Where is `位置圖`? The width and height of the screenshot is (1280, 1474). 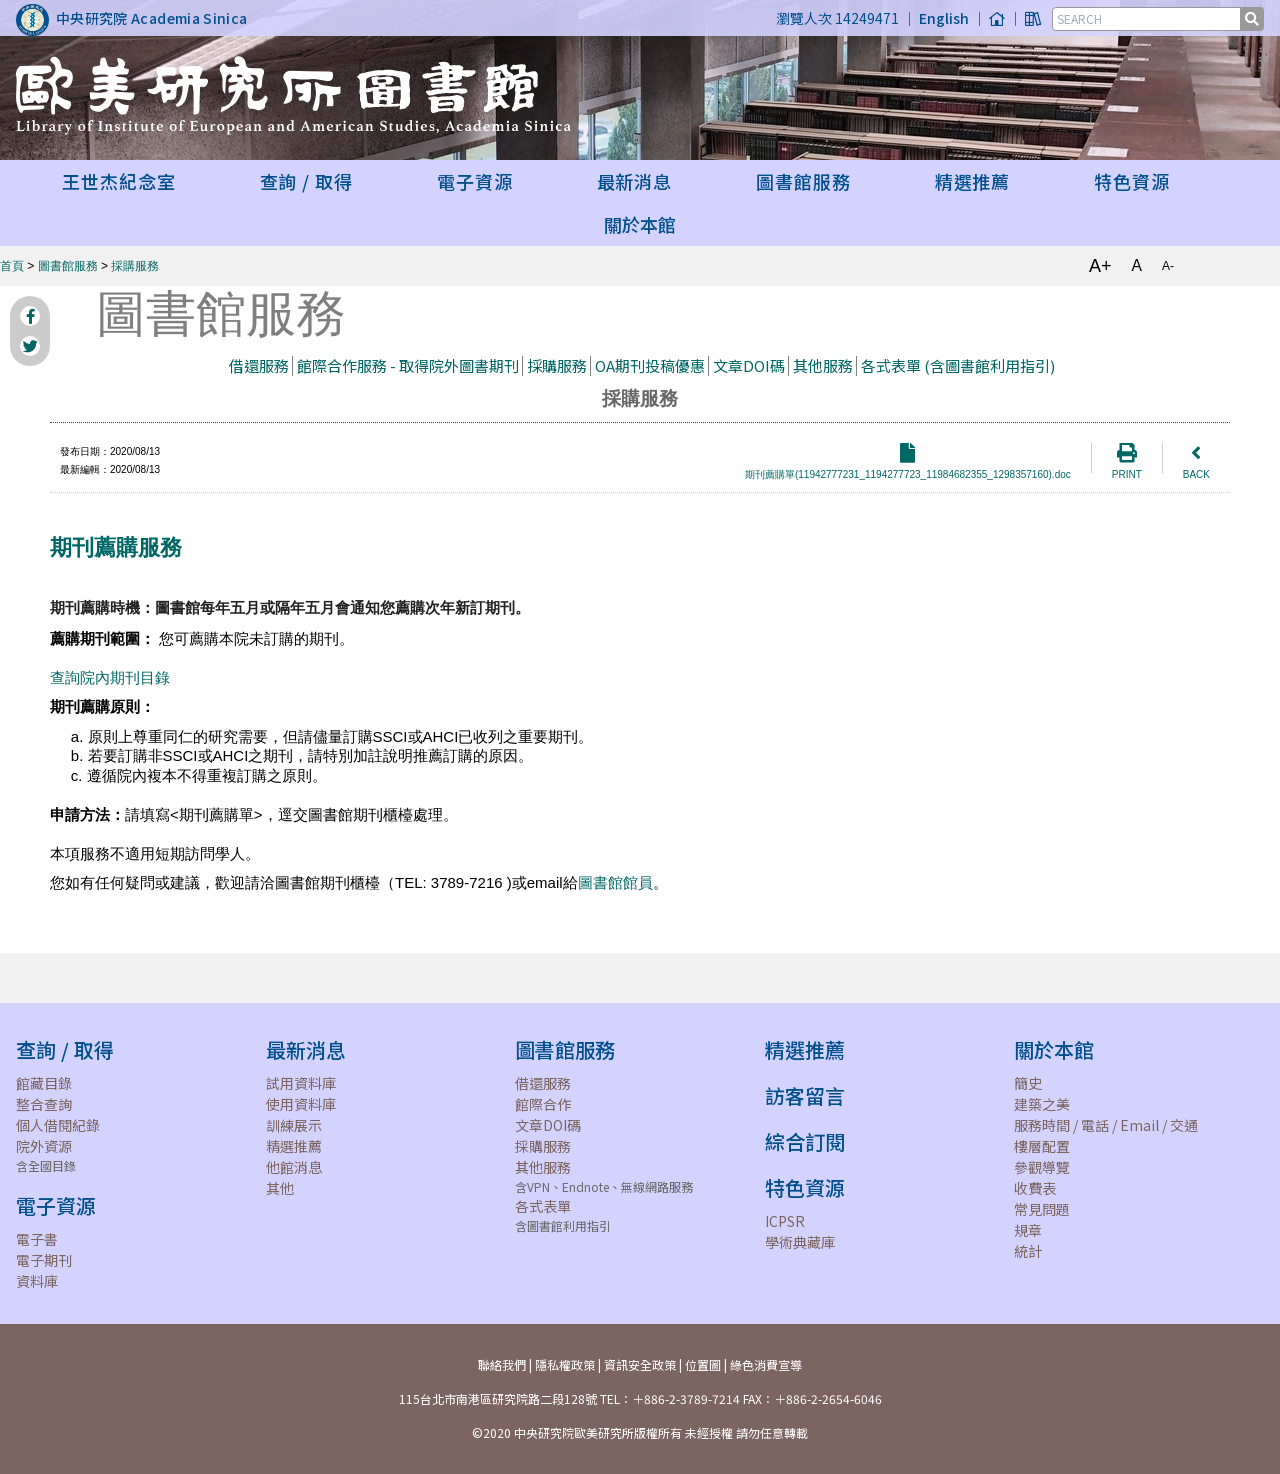
位置圖 is located at coordinates (703, 1364).